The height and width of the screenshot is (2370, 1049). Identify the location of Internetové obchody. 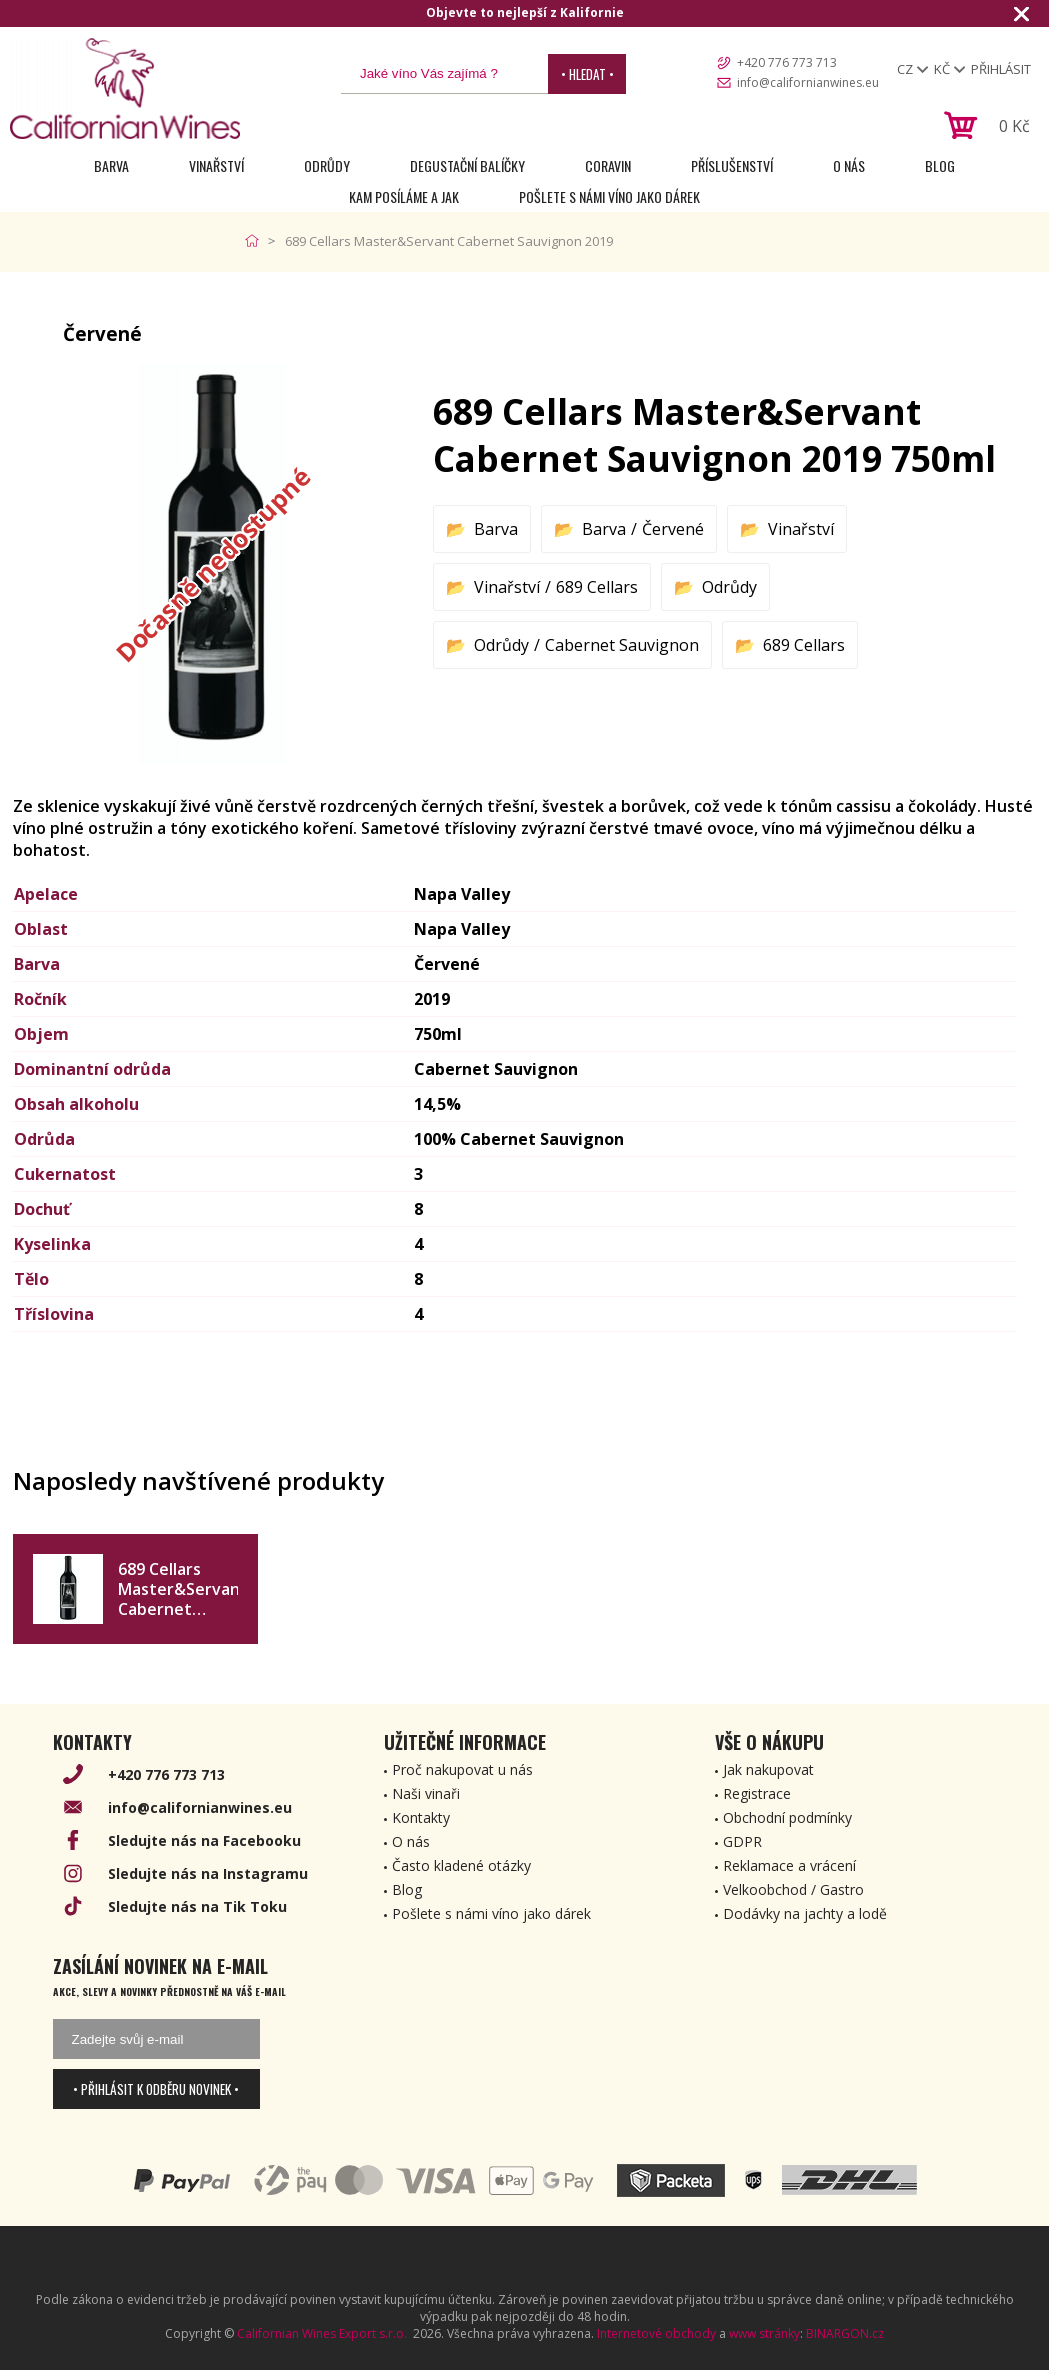
(656, 2333).